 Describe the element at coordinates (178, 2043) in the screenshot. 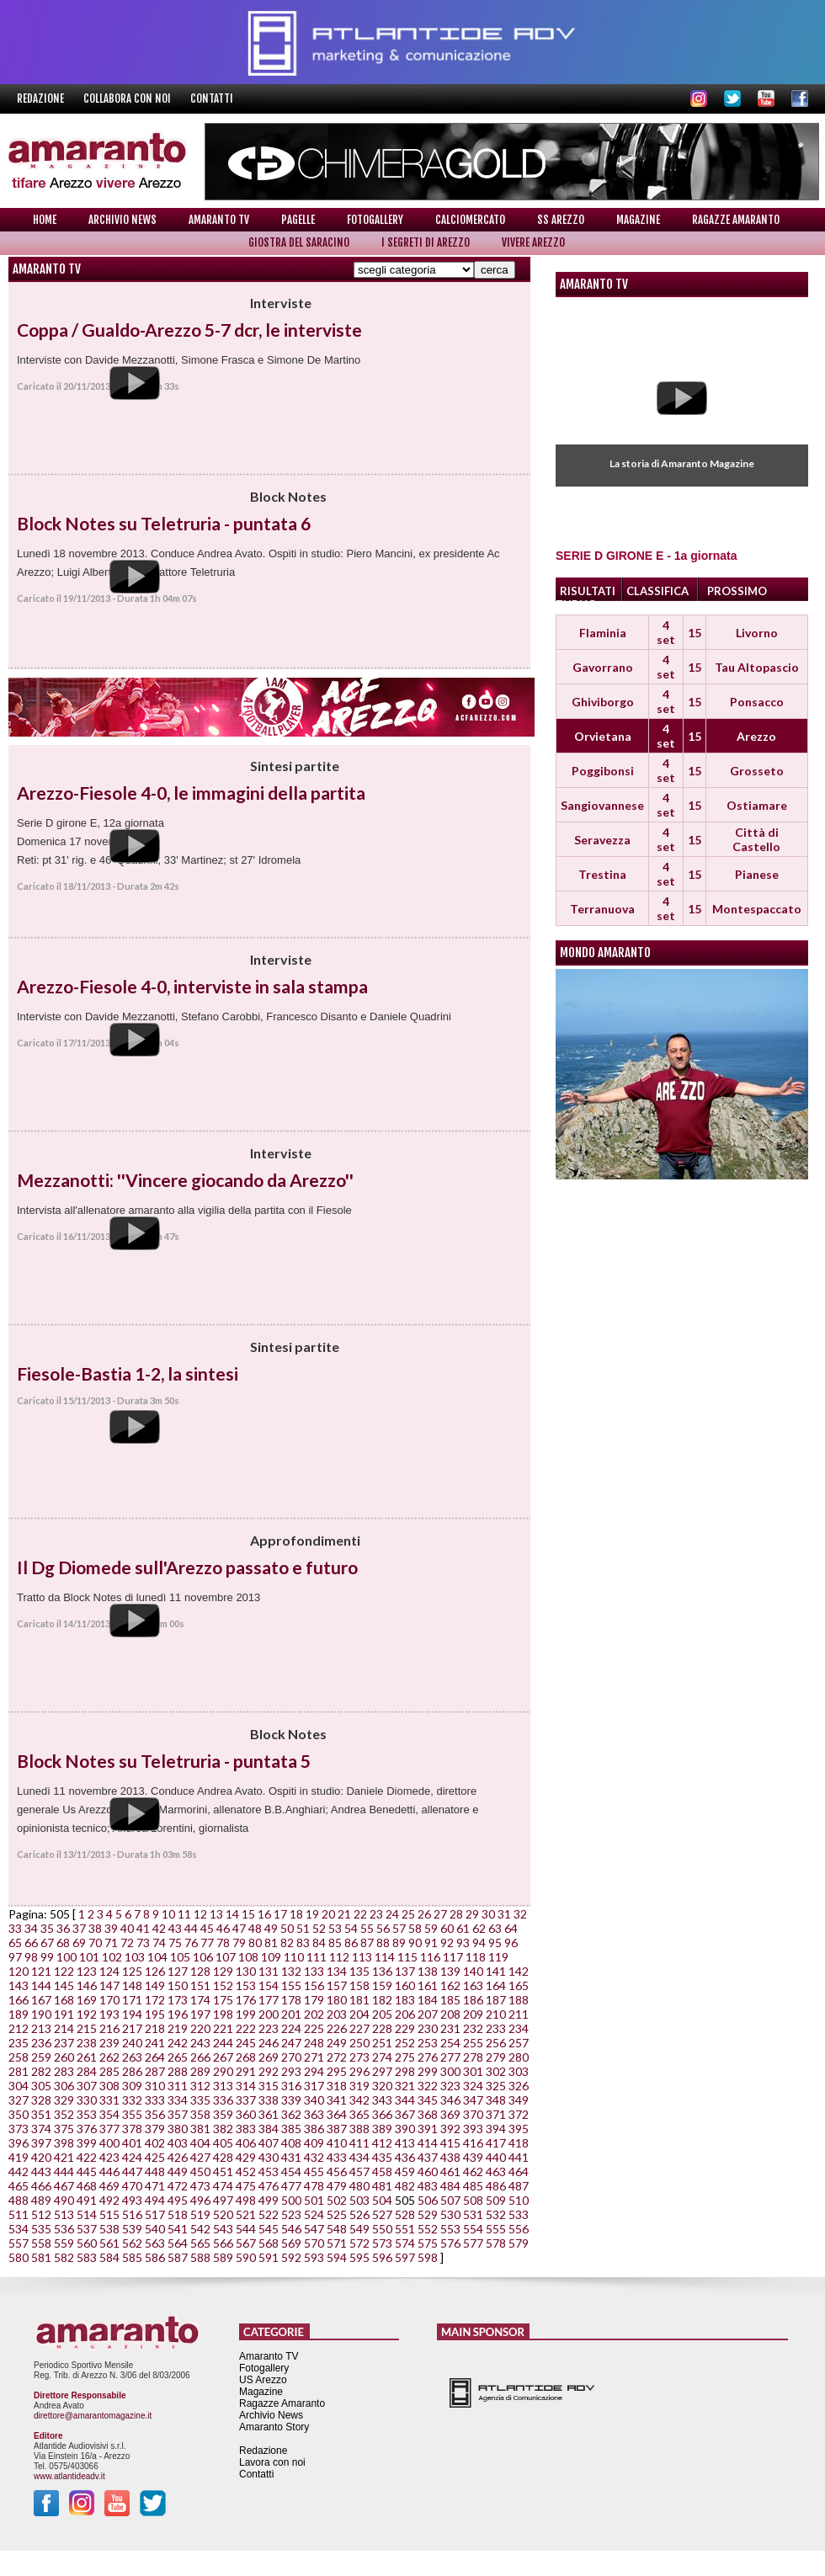

I see `242` at that location.